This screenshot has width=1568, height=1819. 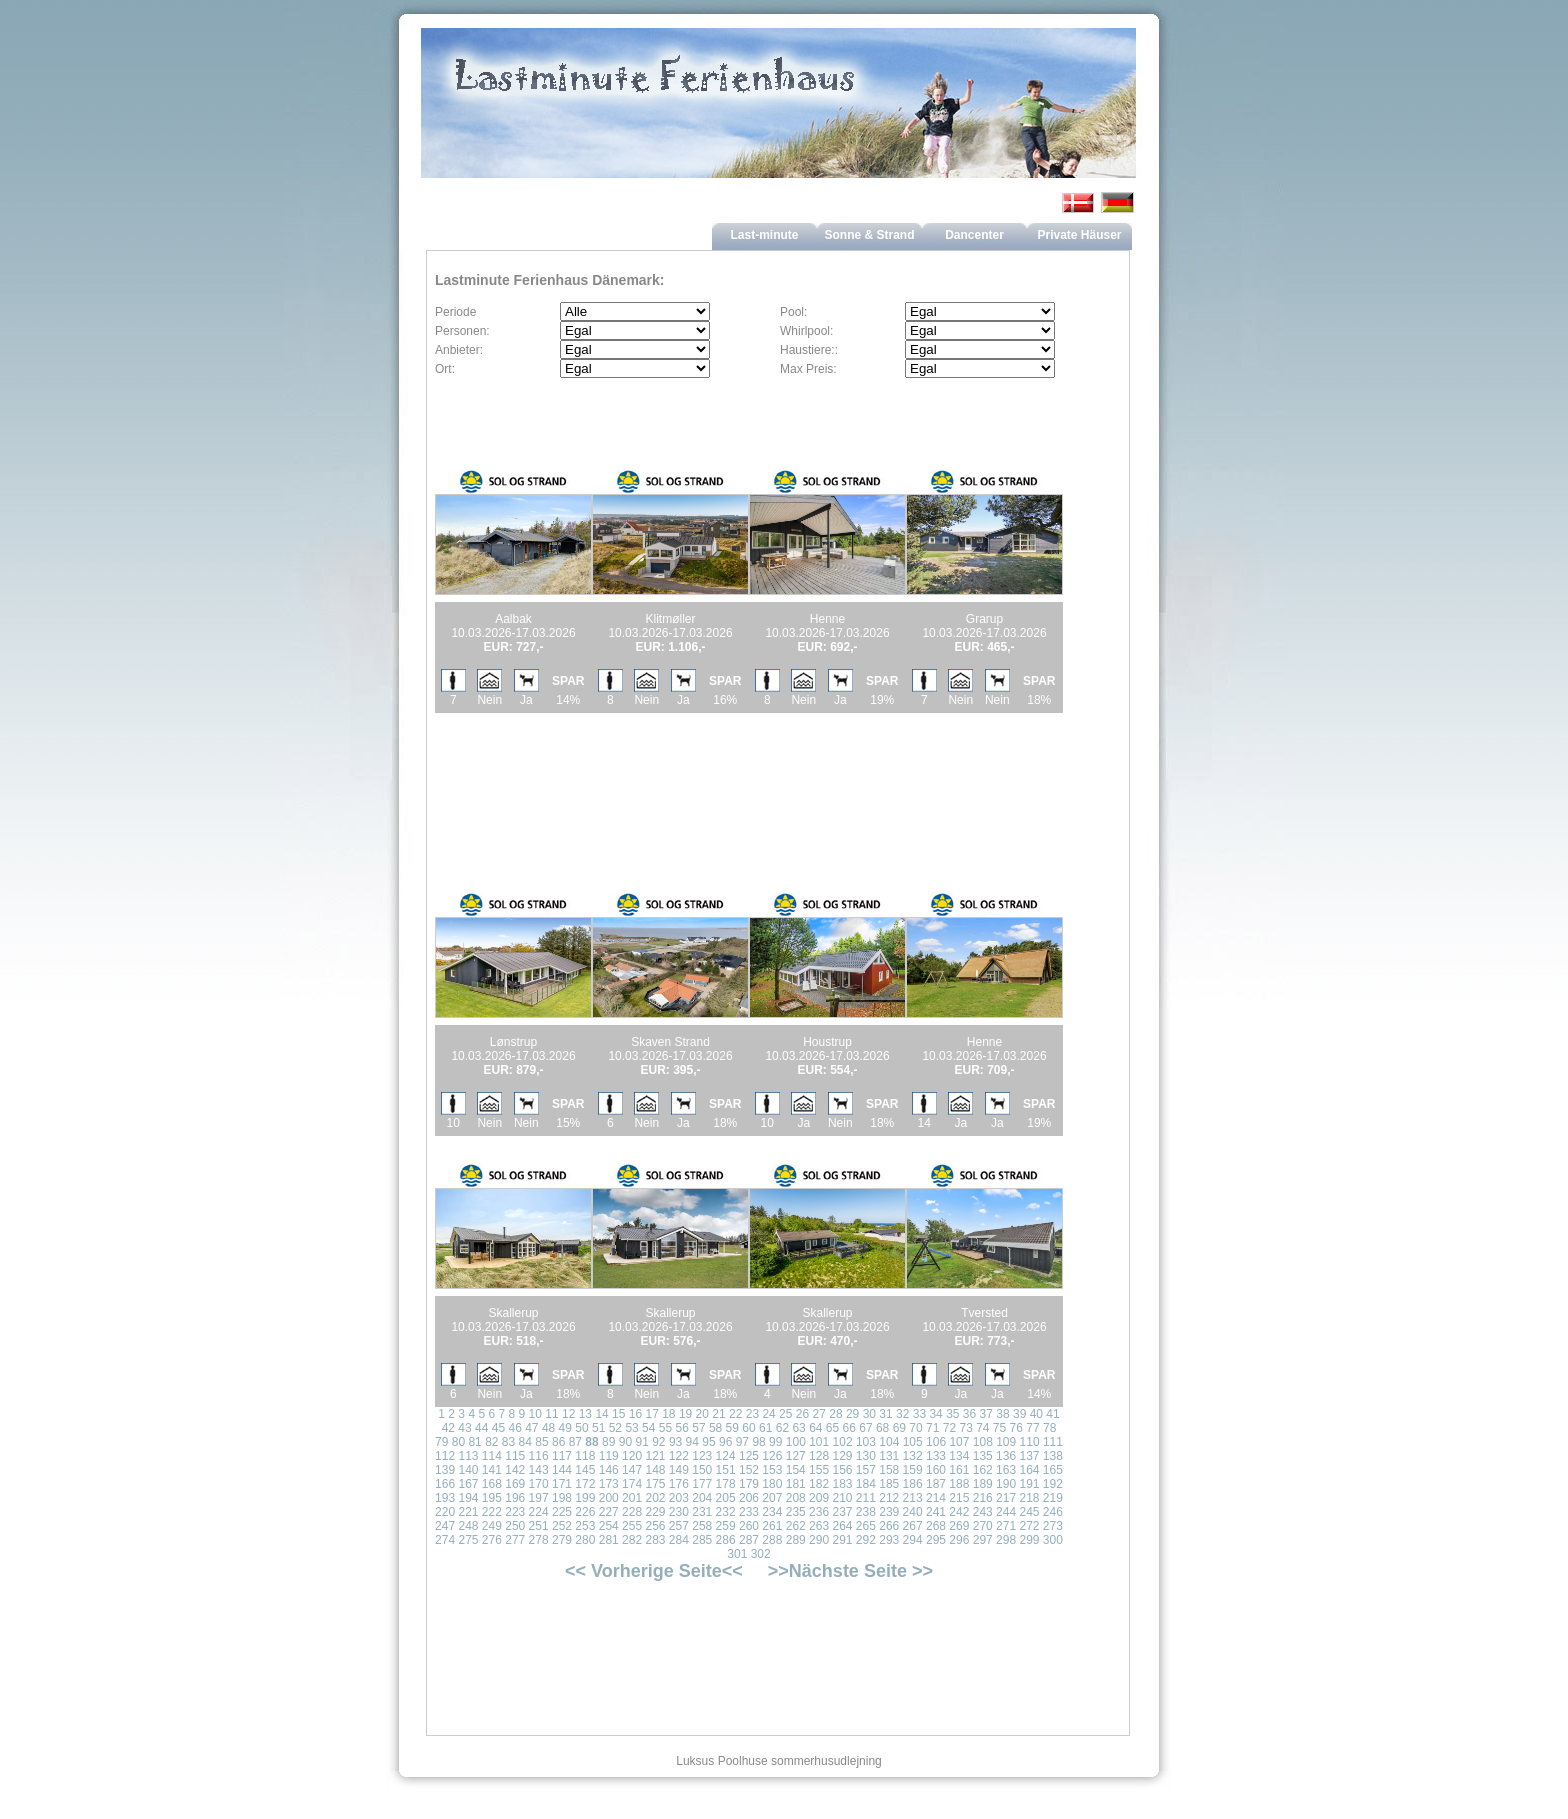 I want to click on 288, so click(x=772, y=1540).